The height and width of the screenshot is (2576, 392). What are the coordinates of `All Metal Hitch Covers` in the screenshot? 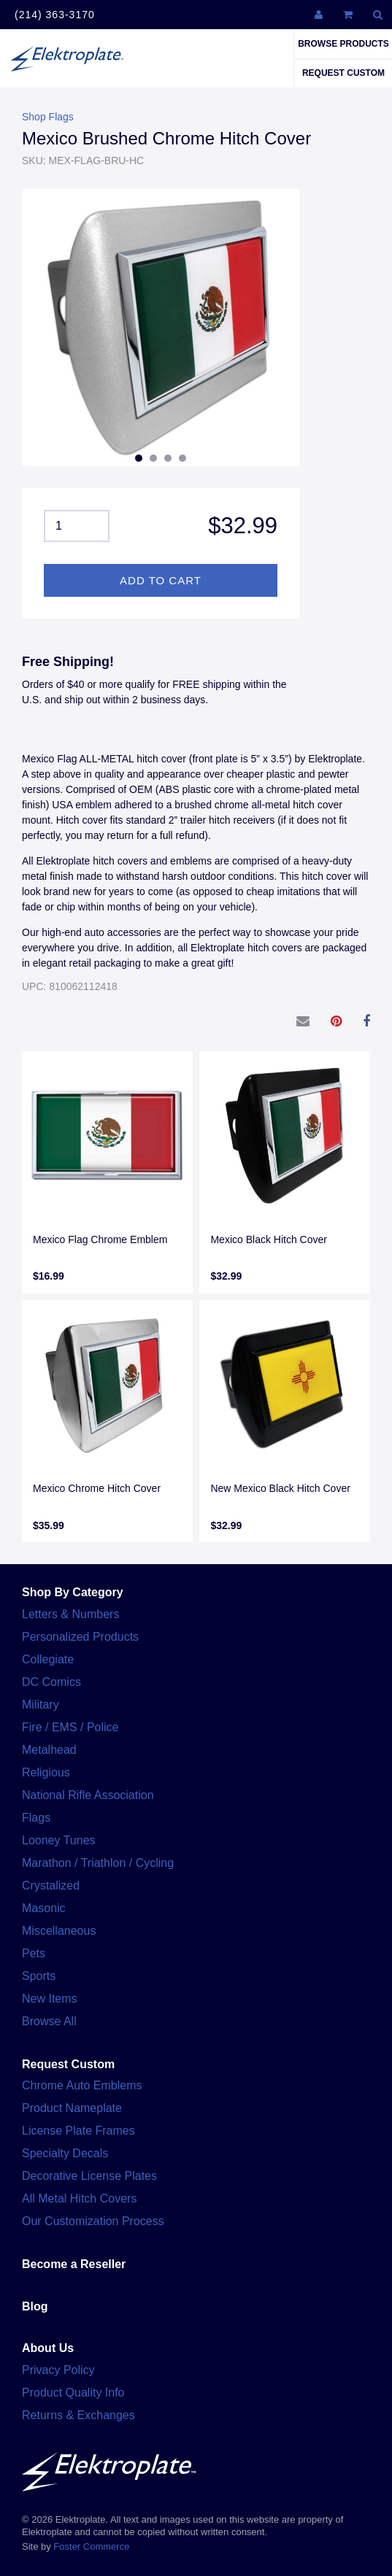 It's located at (79, 2198).